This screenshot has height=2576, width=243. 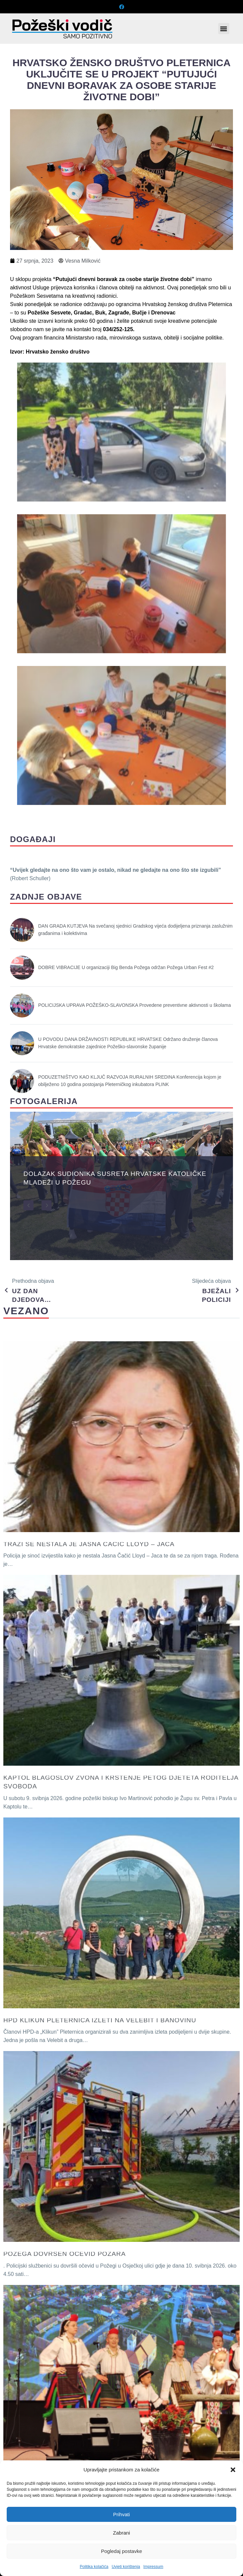 What do you see at coordinates (94, 2566) in the screenshot?
I see `Politika kolačića` at bounding box center [94, 2566].